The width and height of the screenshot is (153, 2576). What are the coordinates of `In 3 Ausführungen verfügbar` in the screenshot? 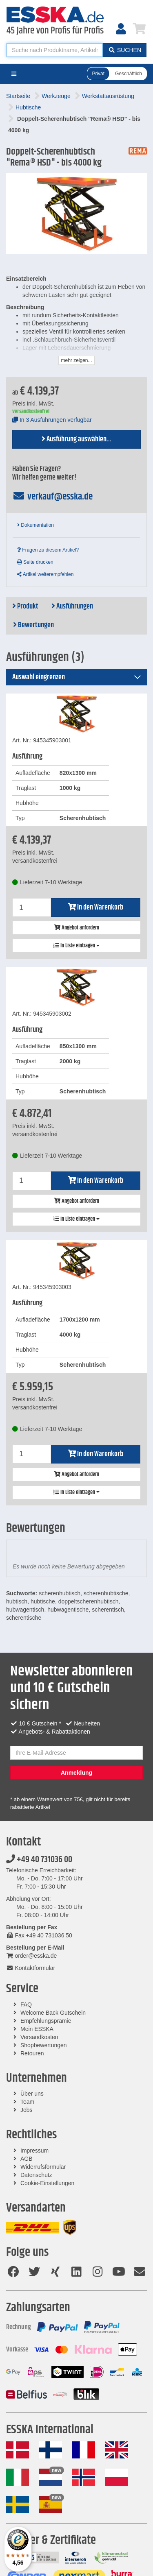 It's located at (52, 420).